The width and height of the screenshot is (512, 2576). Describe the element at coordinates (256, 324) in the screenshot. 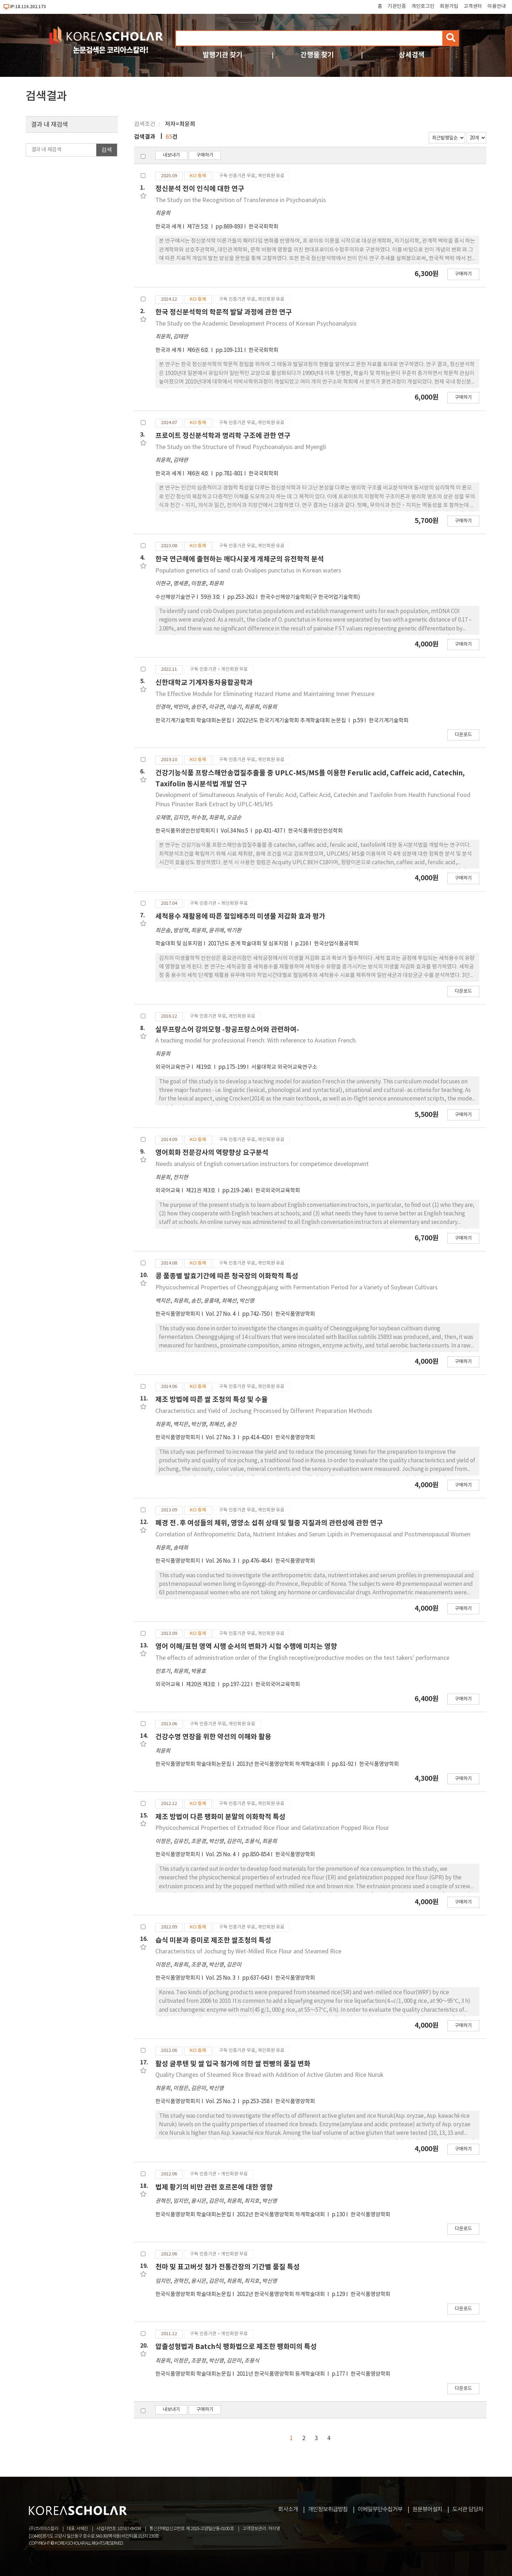

I see `The Study on the Academic Development Process of Korean Psychoanalysis` at that location.